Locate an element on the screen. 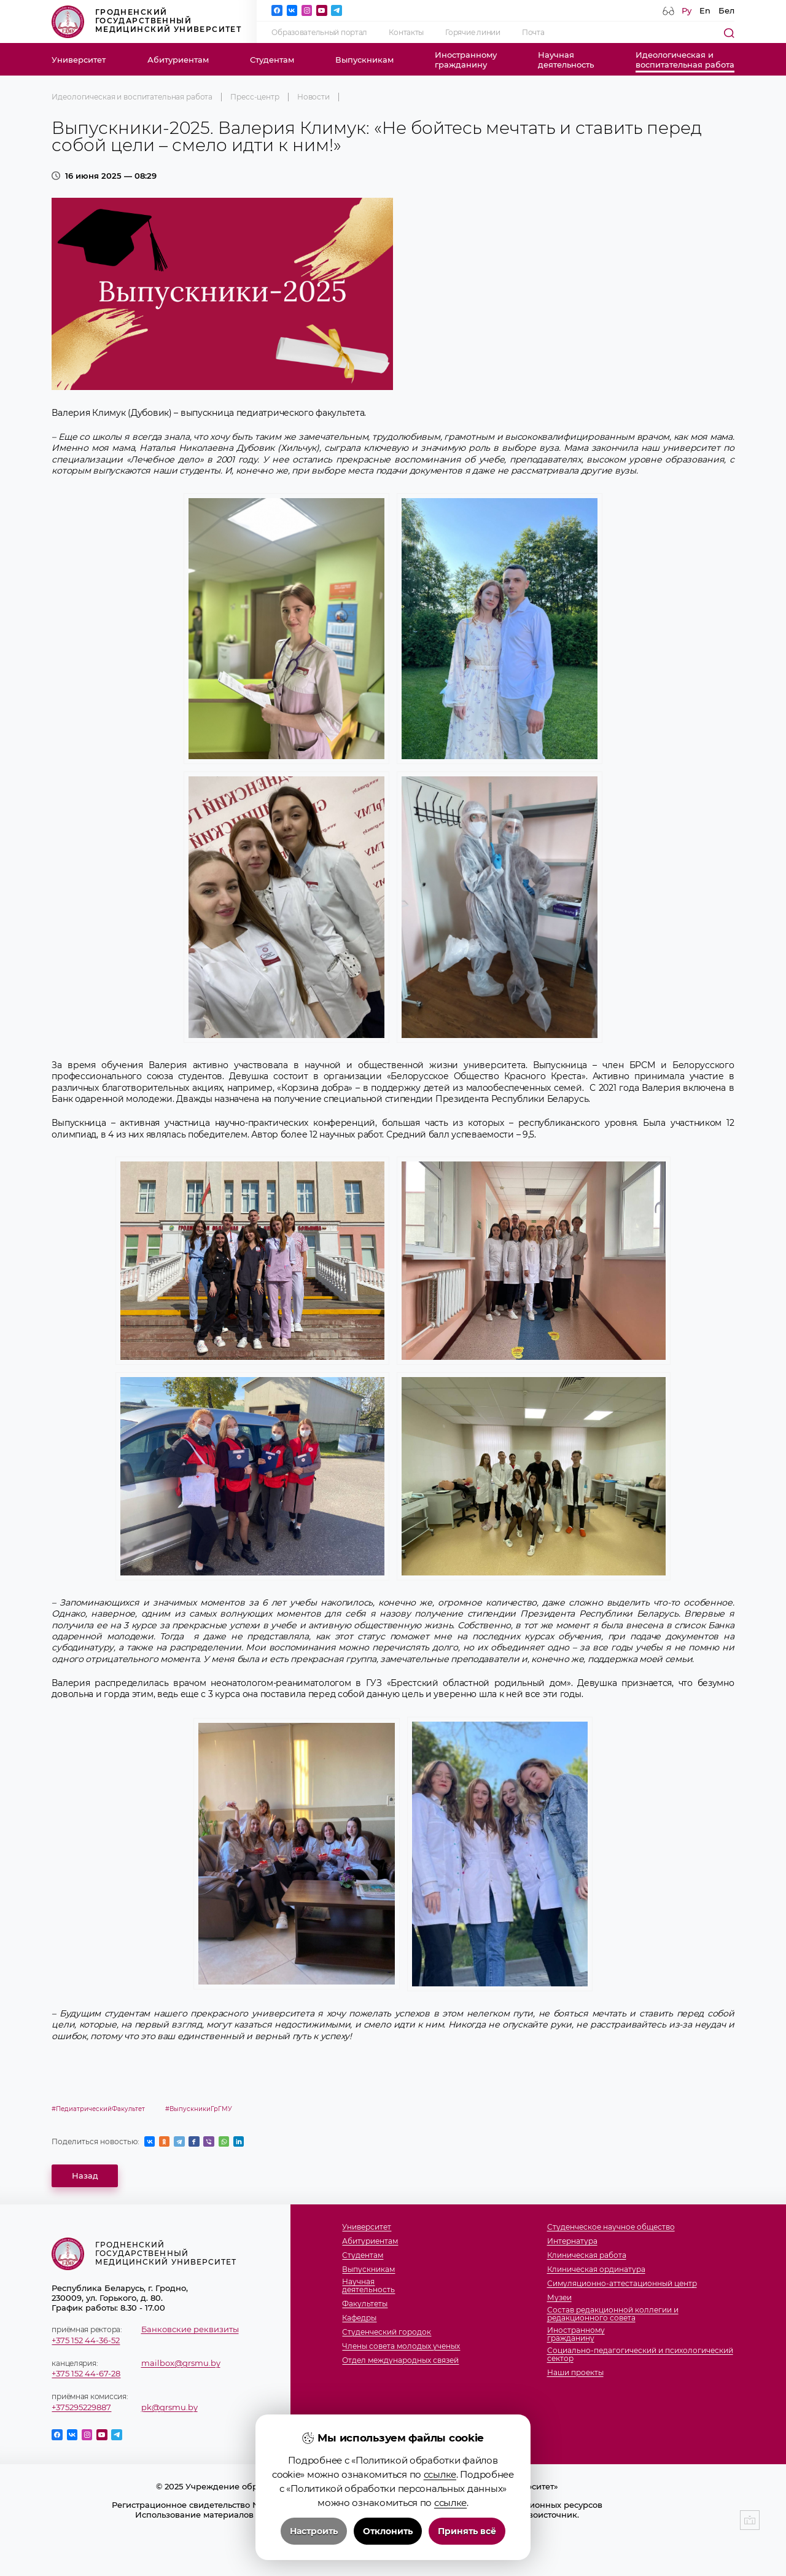 This screenshot has height=2576, width=786. mailbox@grsmu.by is located at coordinates (180, 2363).